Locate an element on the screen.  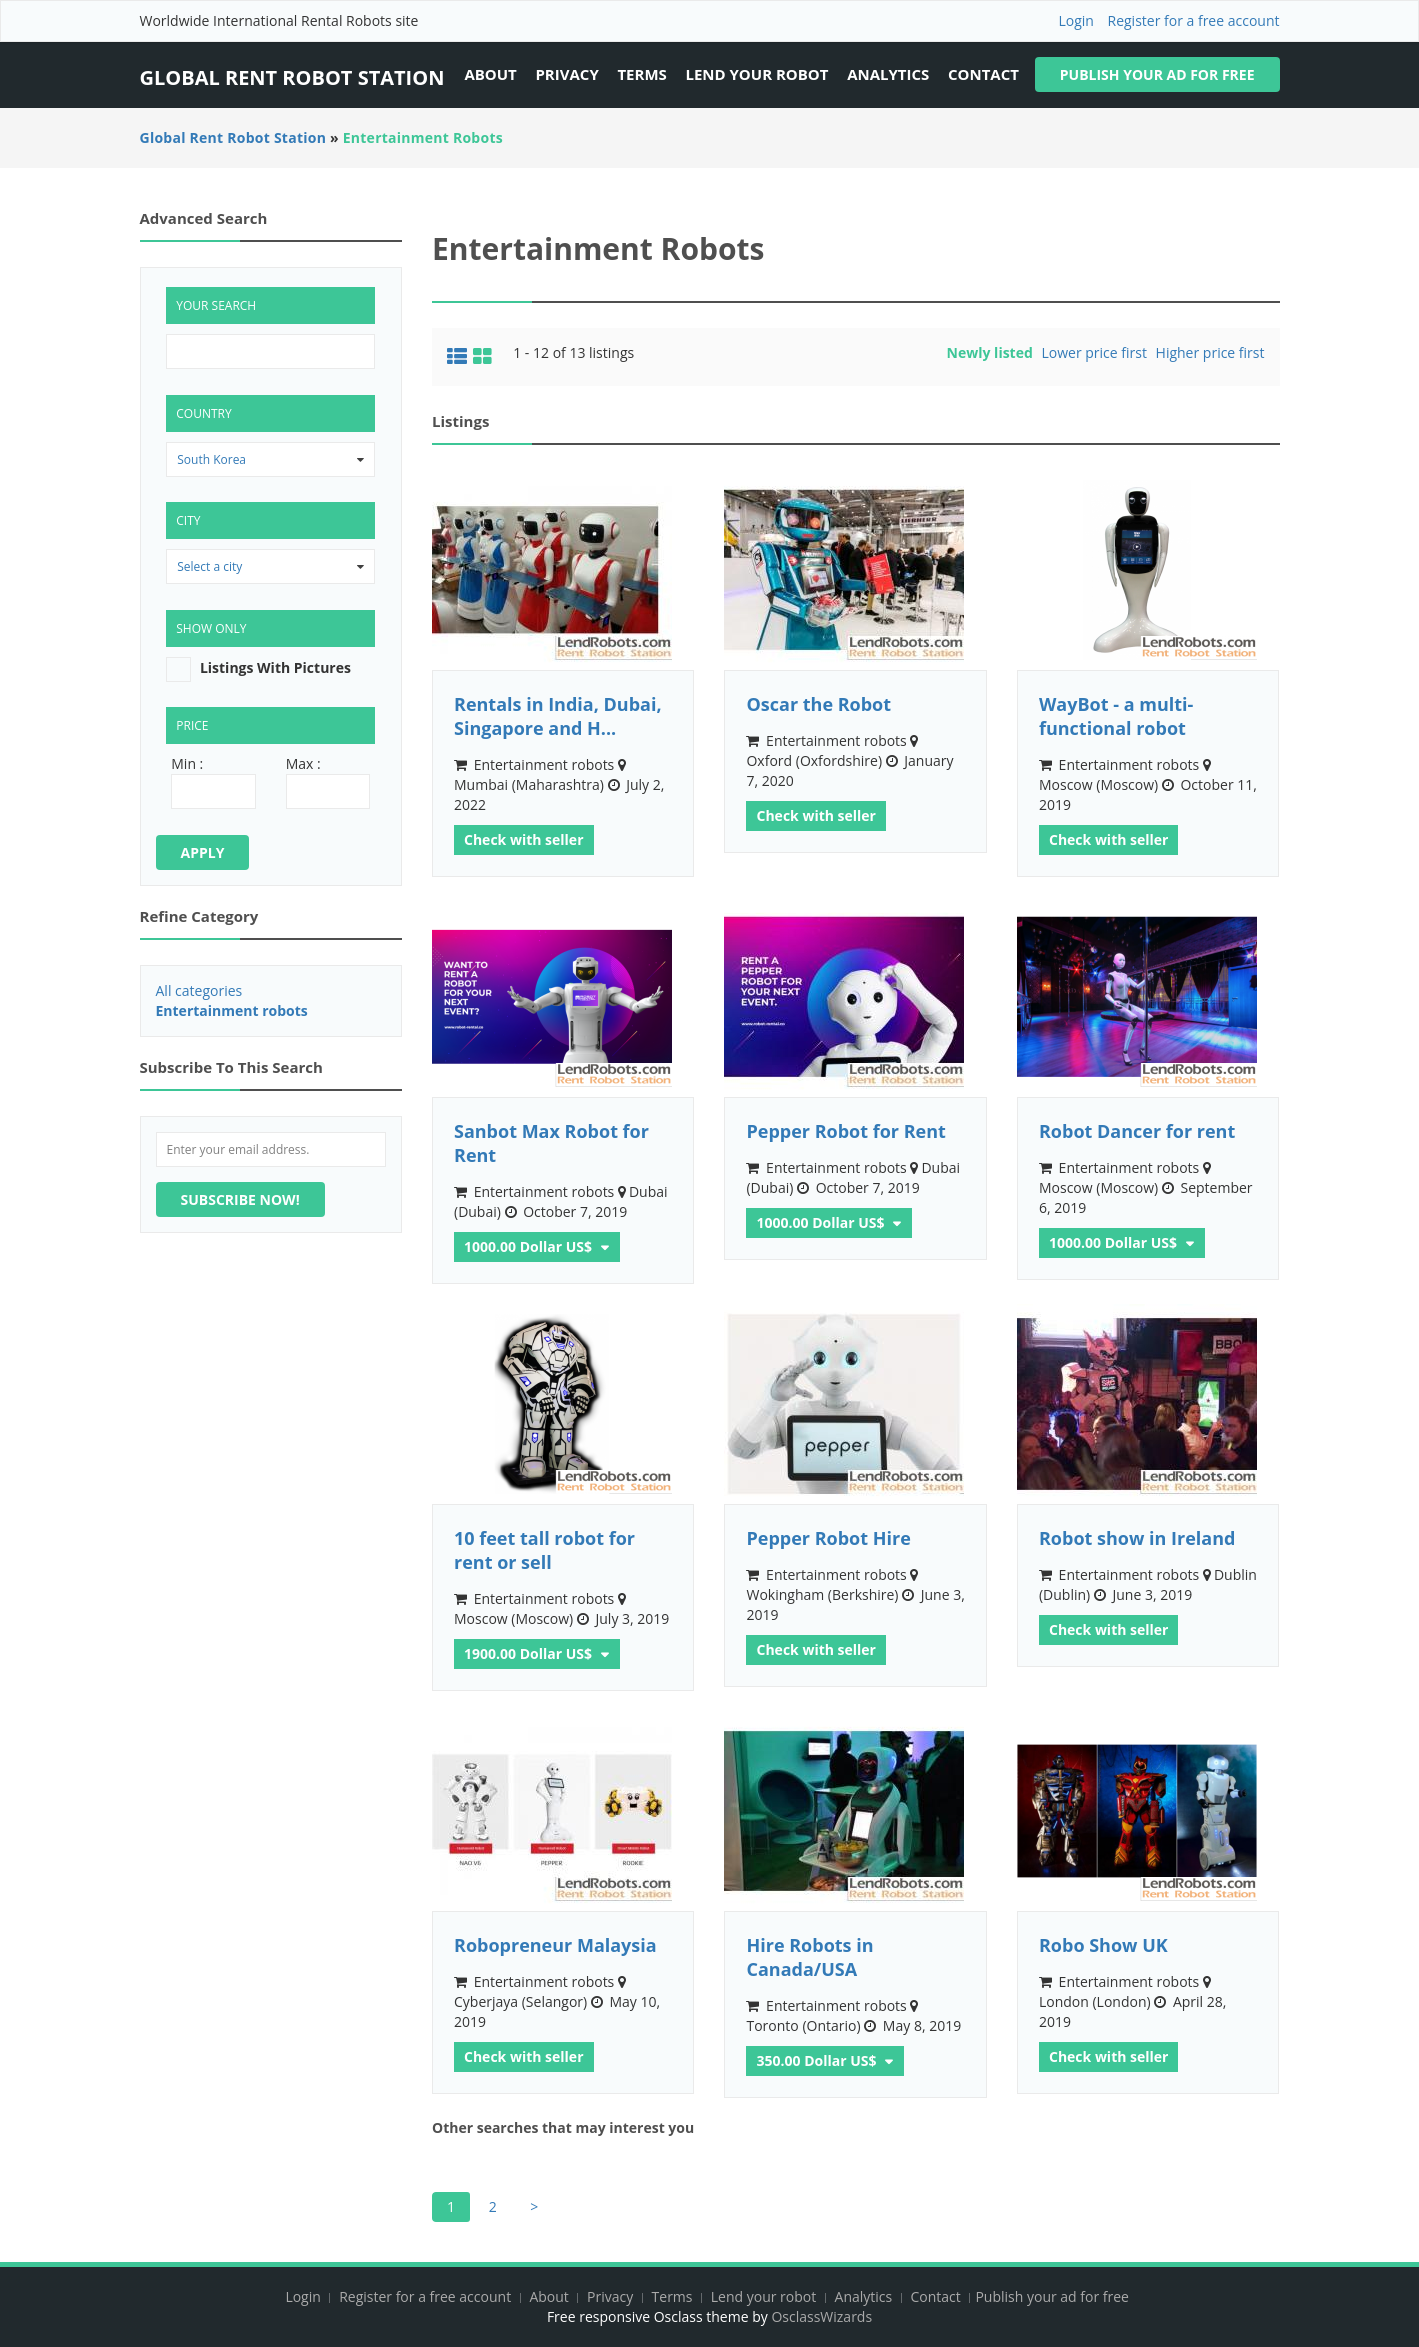
About is located at coordinates (490, 74).